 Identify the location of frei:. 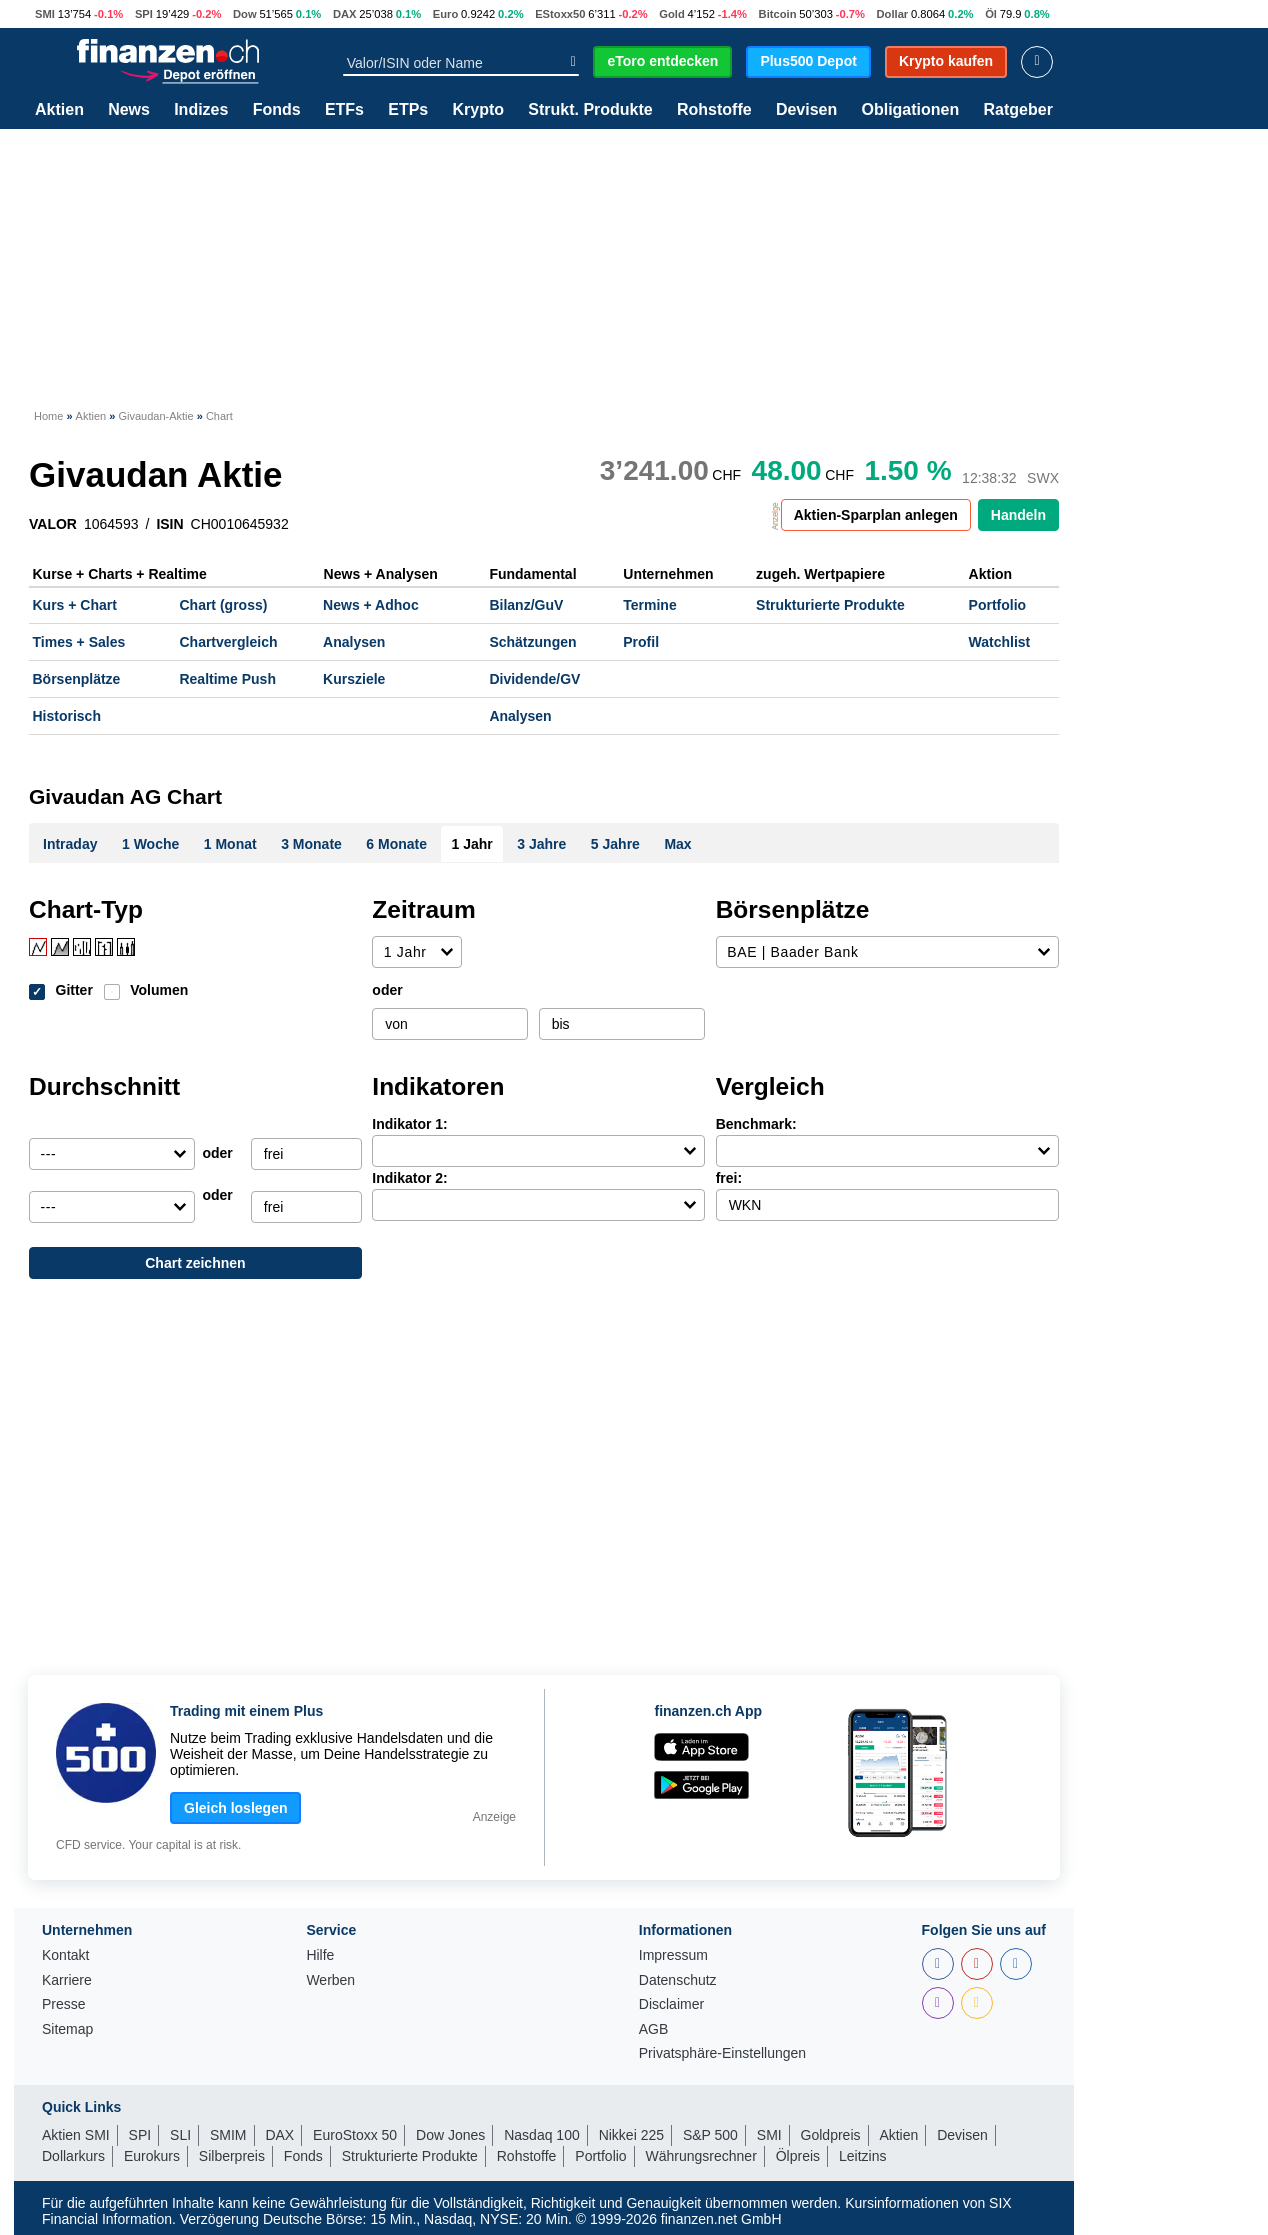
(729, 1178).